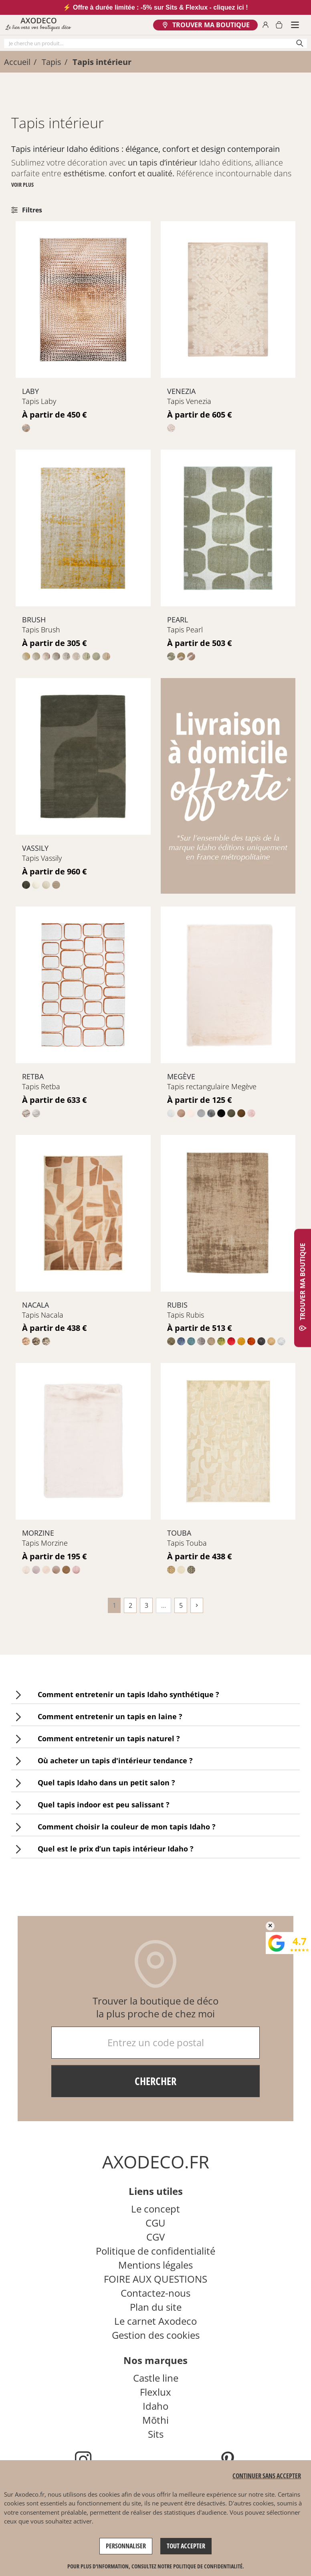  I want to click on Gestion des cookies, so click(156, 2335).